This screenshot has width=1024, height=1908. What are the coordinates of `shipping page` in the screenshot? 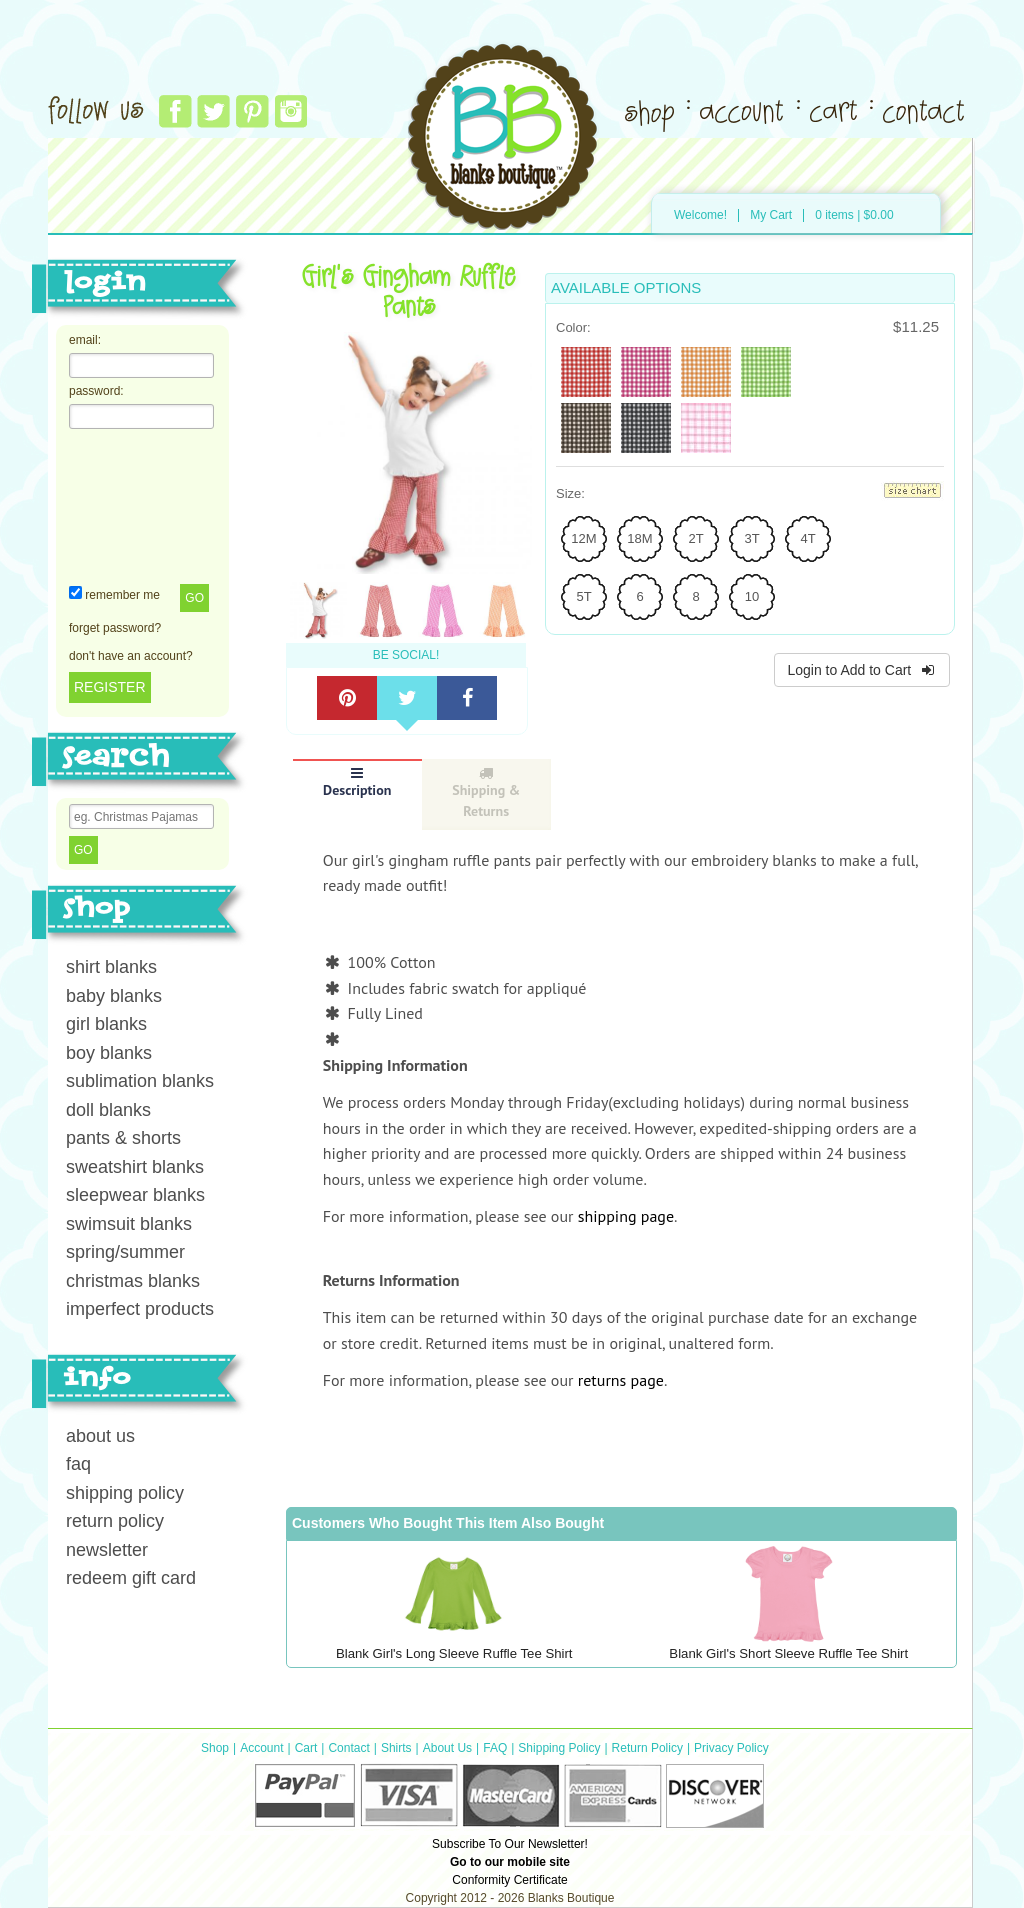 It's located at (626, 1216).